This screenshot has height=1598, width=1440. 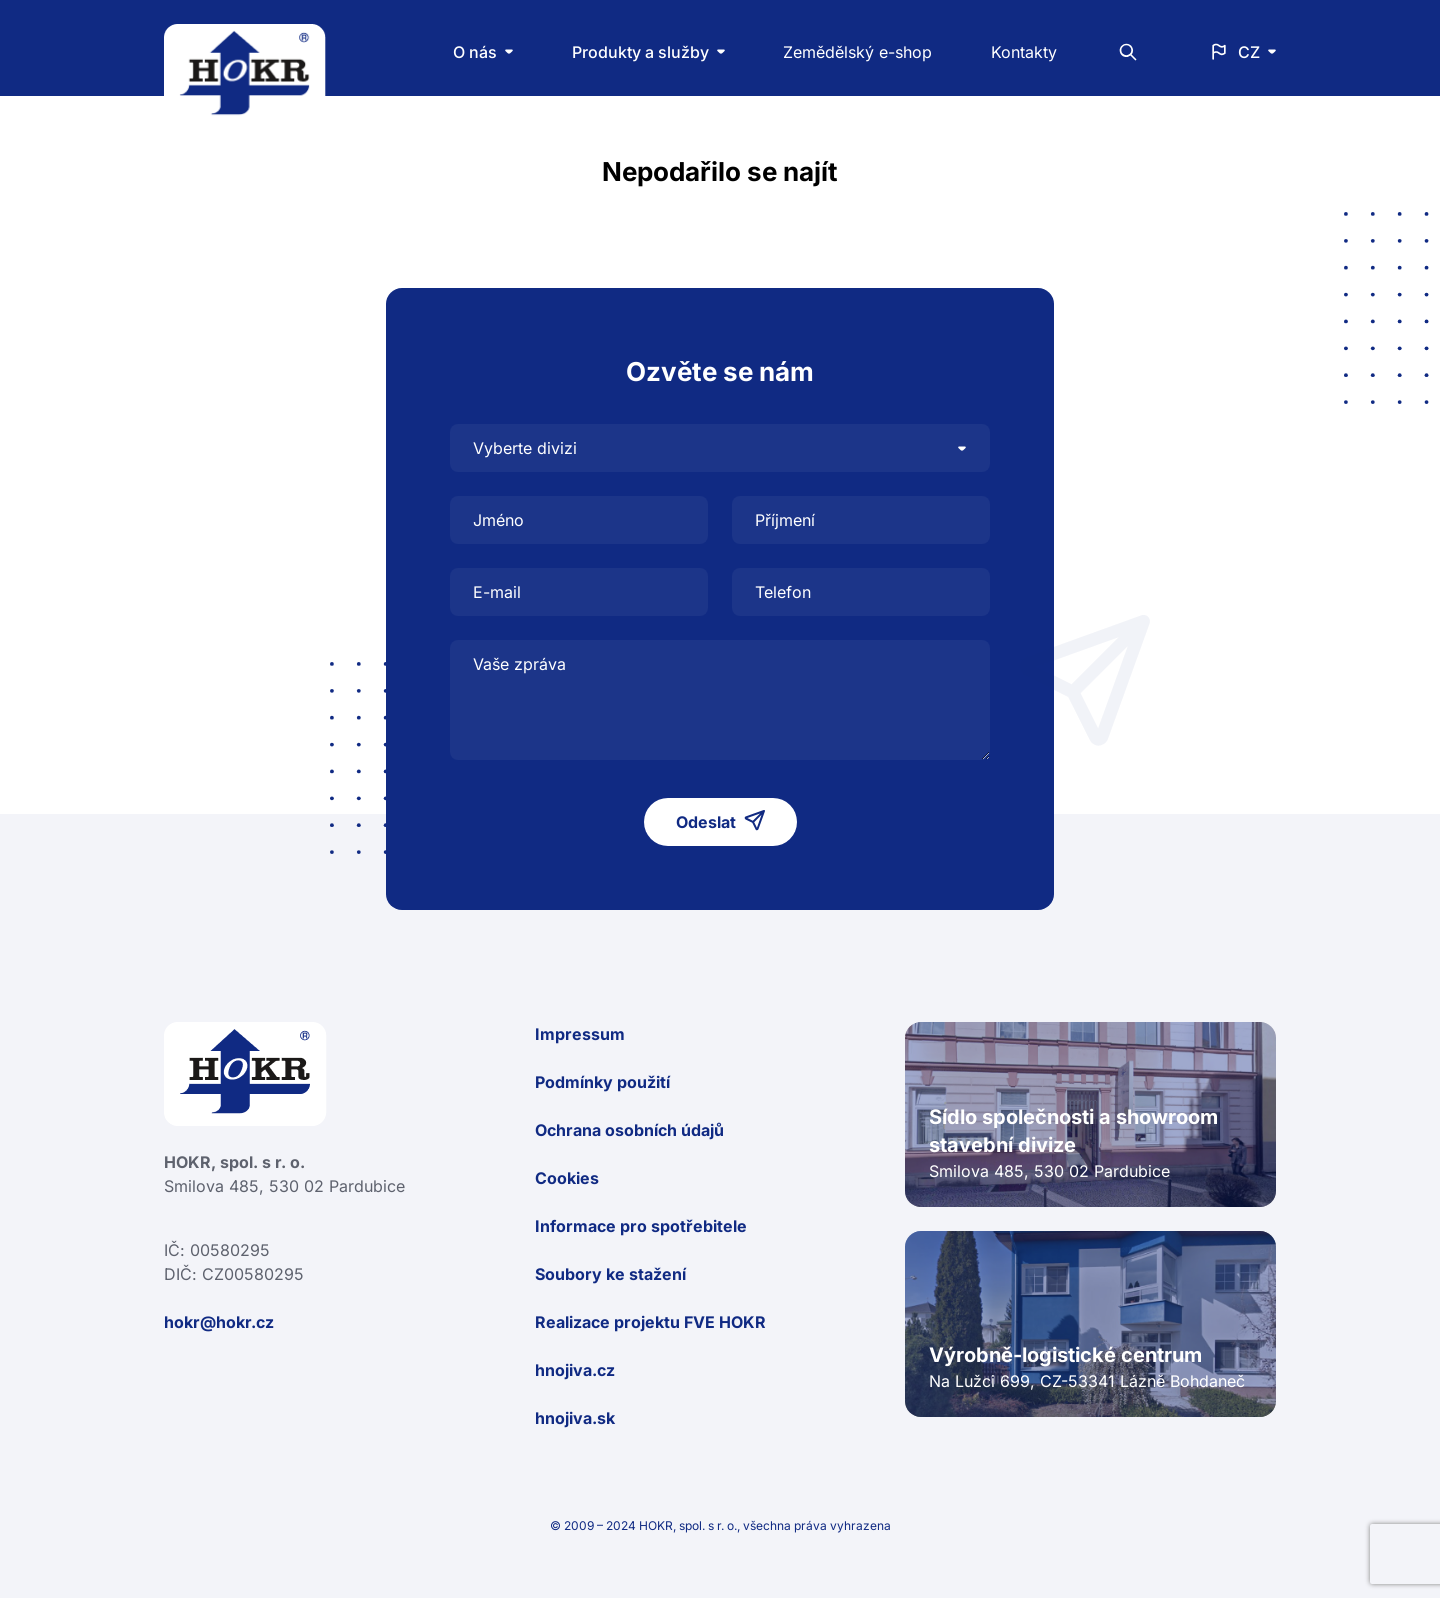 I want to click on Soubory ke stažení, so click(x=610, y=1274).